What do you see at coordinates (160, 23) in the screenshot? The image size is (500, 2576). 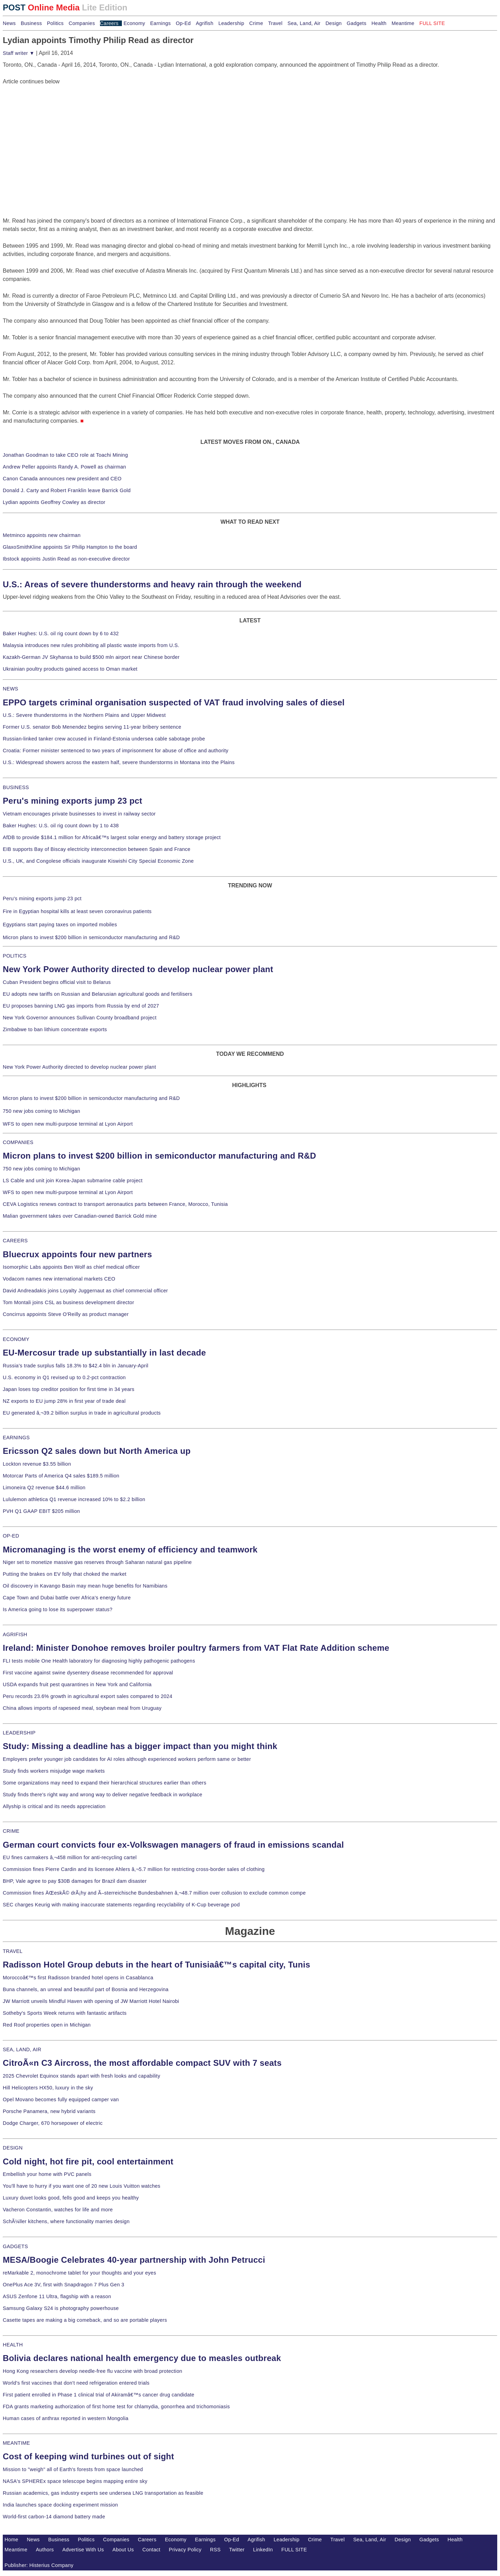 I see `Earnings` at bounding box center [160, 23].